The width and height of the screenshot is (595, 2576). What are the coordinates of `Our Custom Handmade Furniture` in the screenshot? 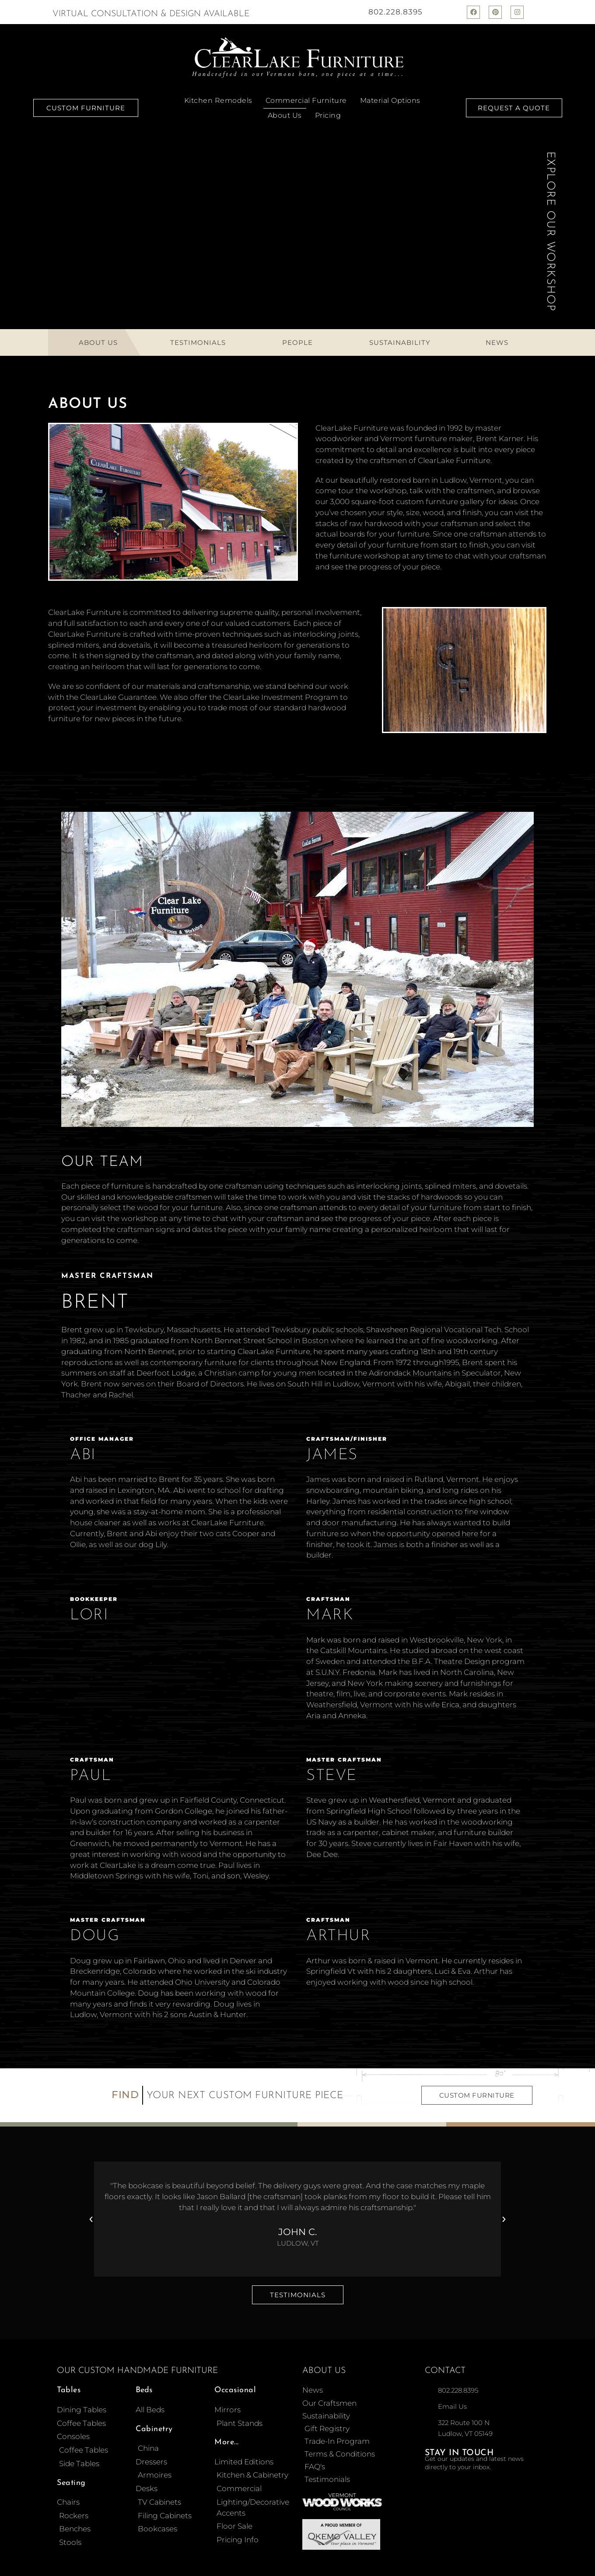 It's located at (137, 2370).